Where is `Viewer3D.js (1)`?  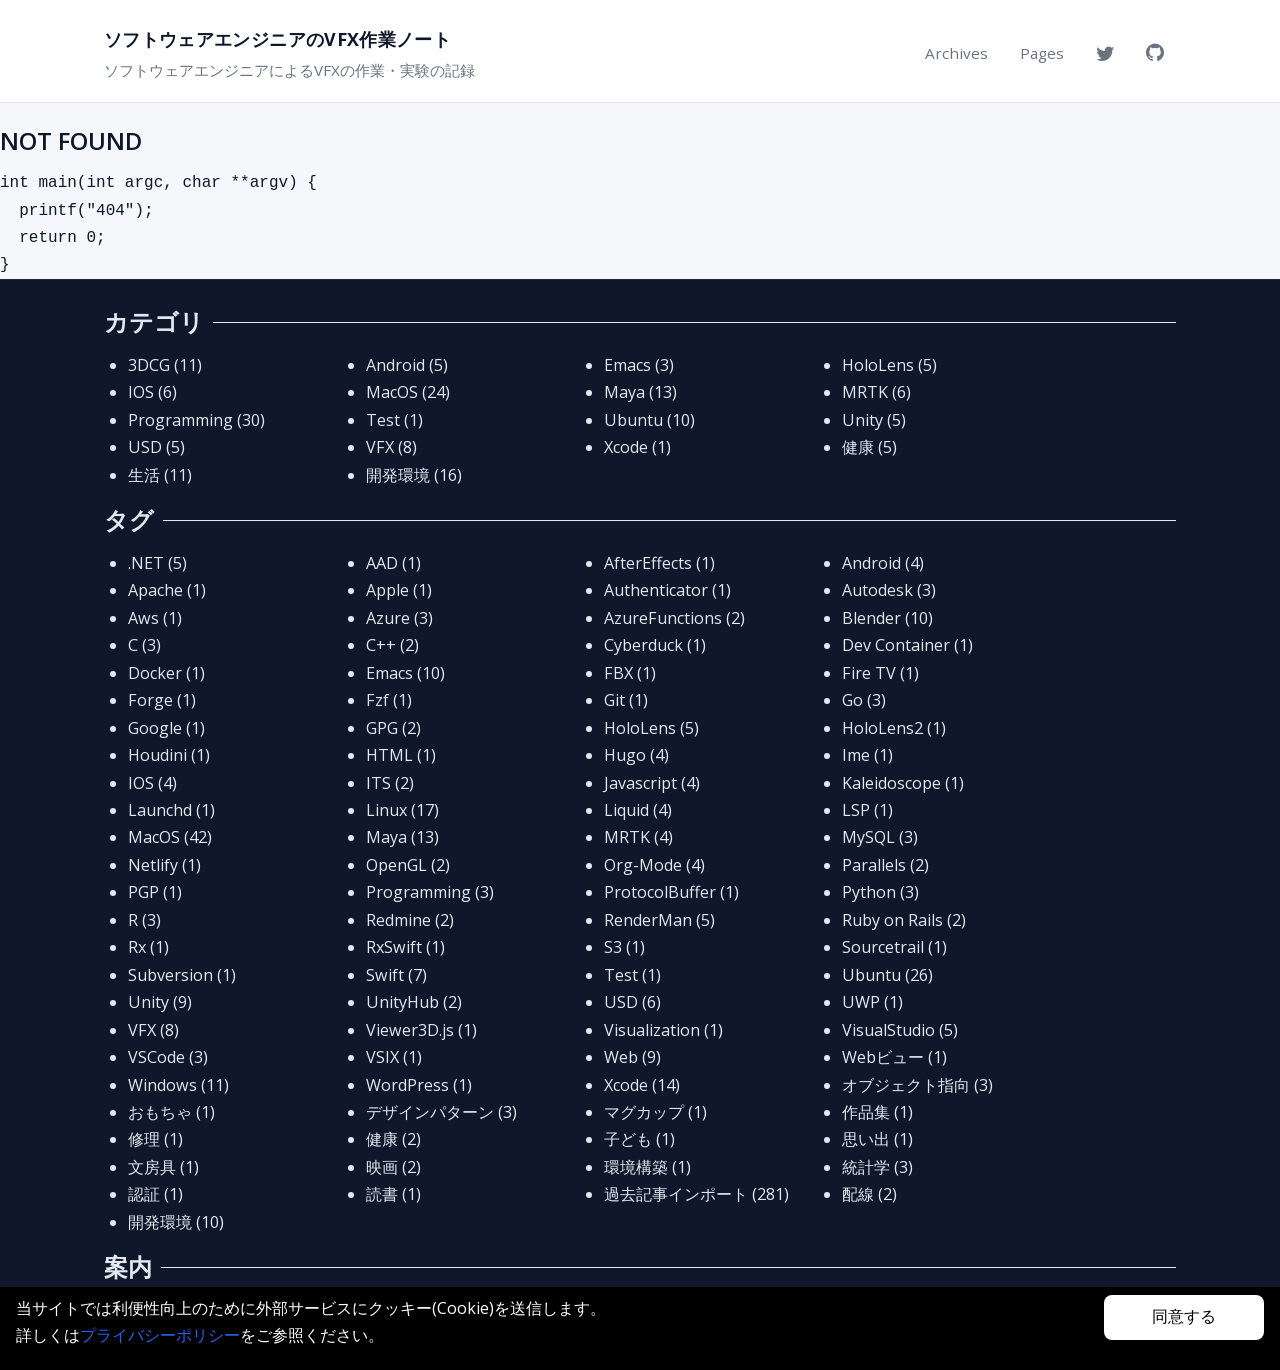
Viewer3D.js (1) is located at coordinates (421, 1030).